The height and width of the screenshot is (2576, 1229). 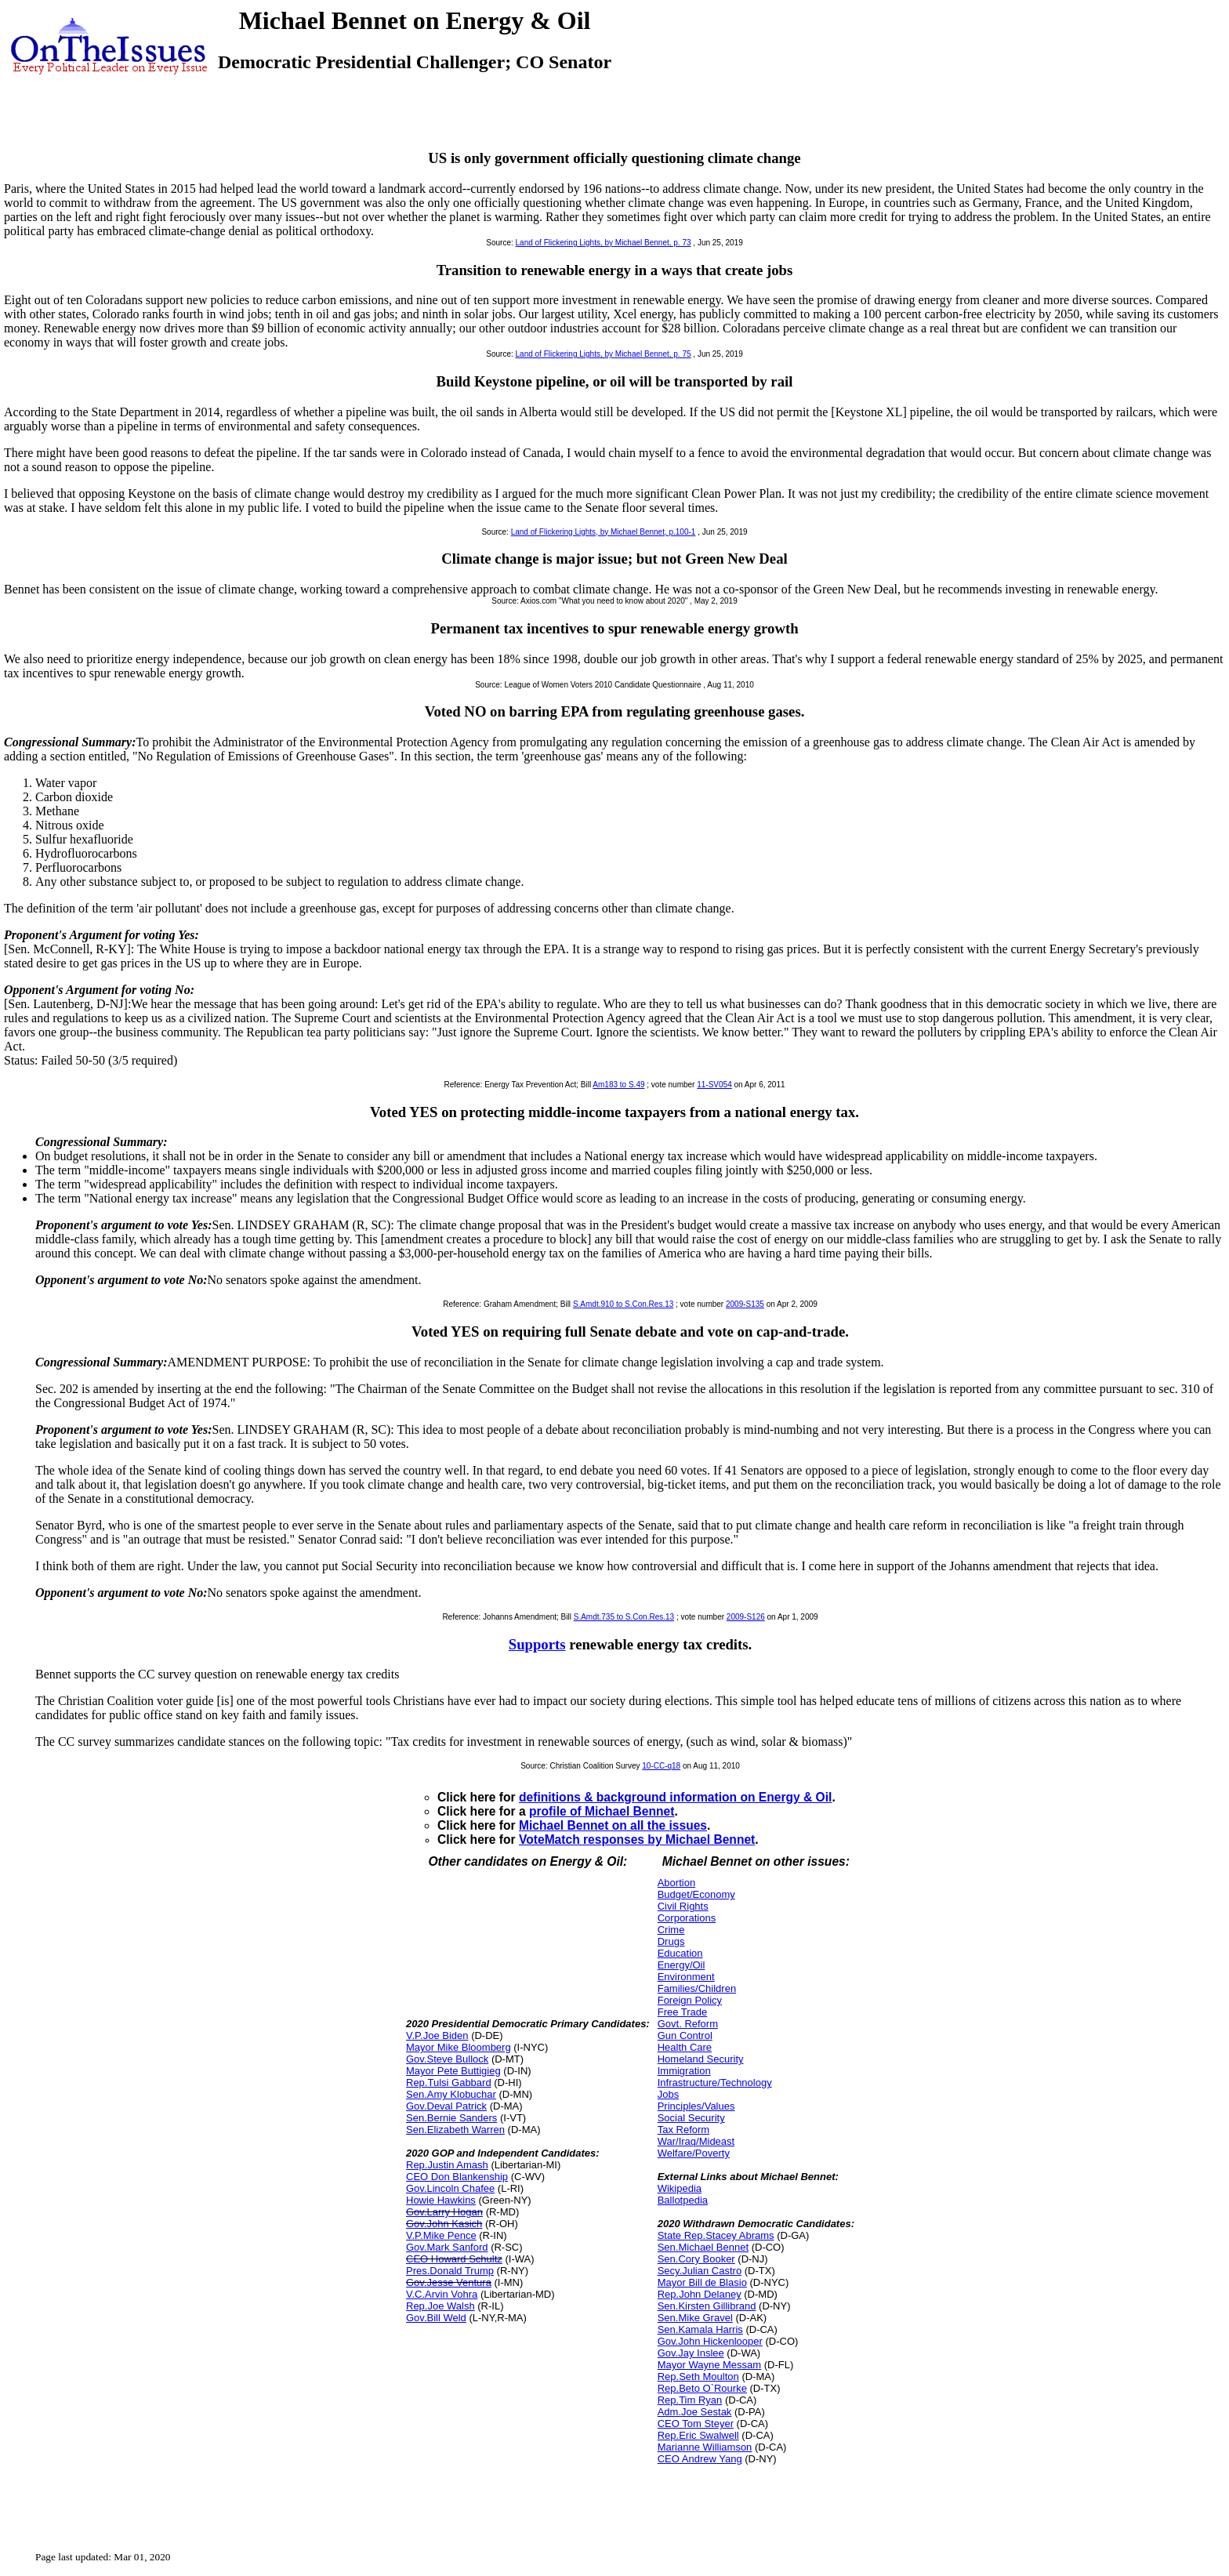 What do you see at coordinates (680, 1953) in the screenshot?
I see `Education` at bounding box center [680, 1953].